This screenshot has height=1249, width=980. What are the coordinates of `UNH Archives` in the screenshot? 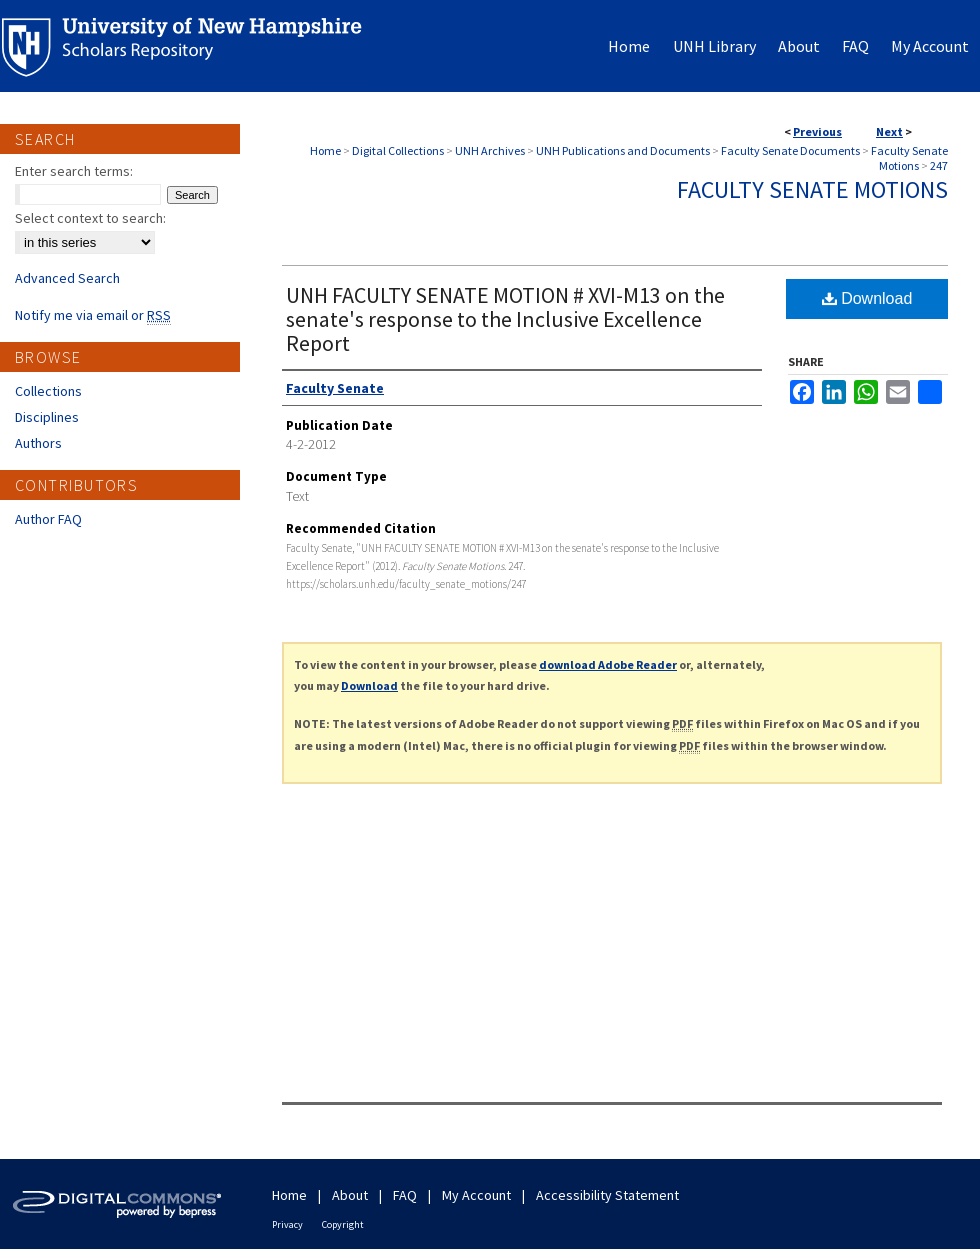 It's located at (490, 150).